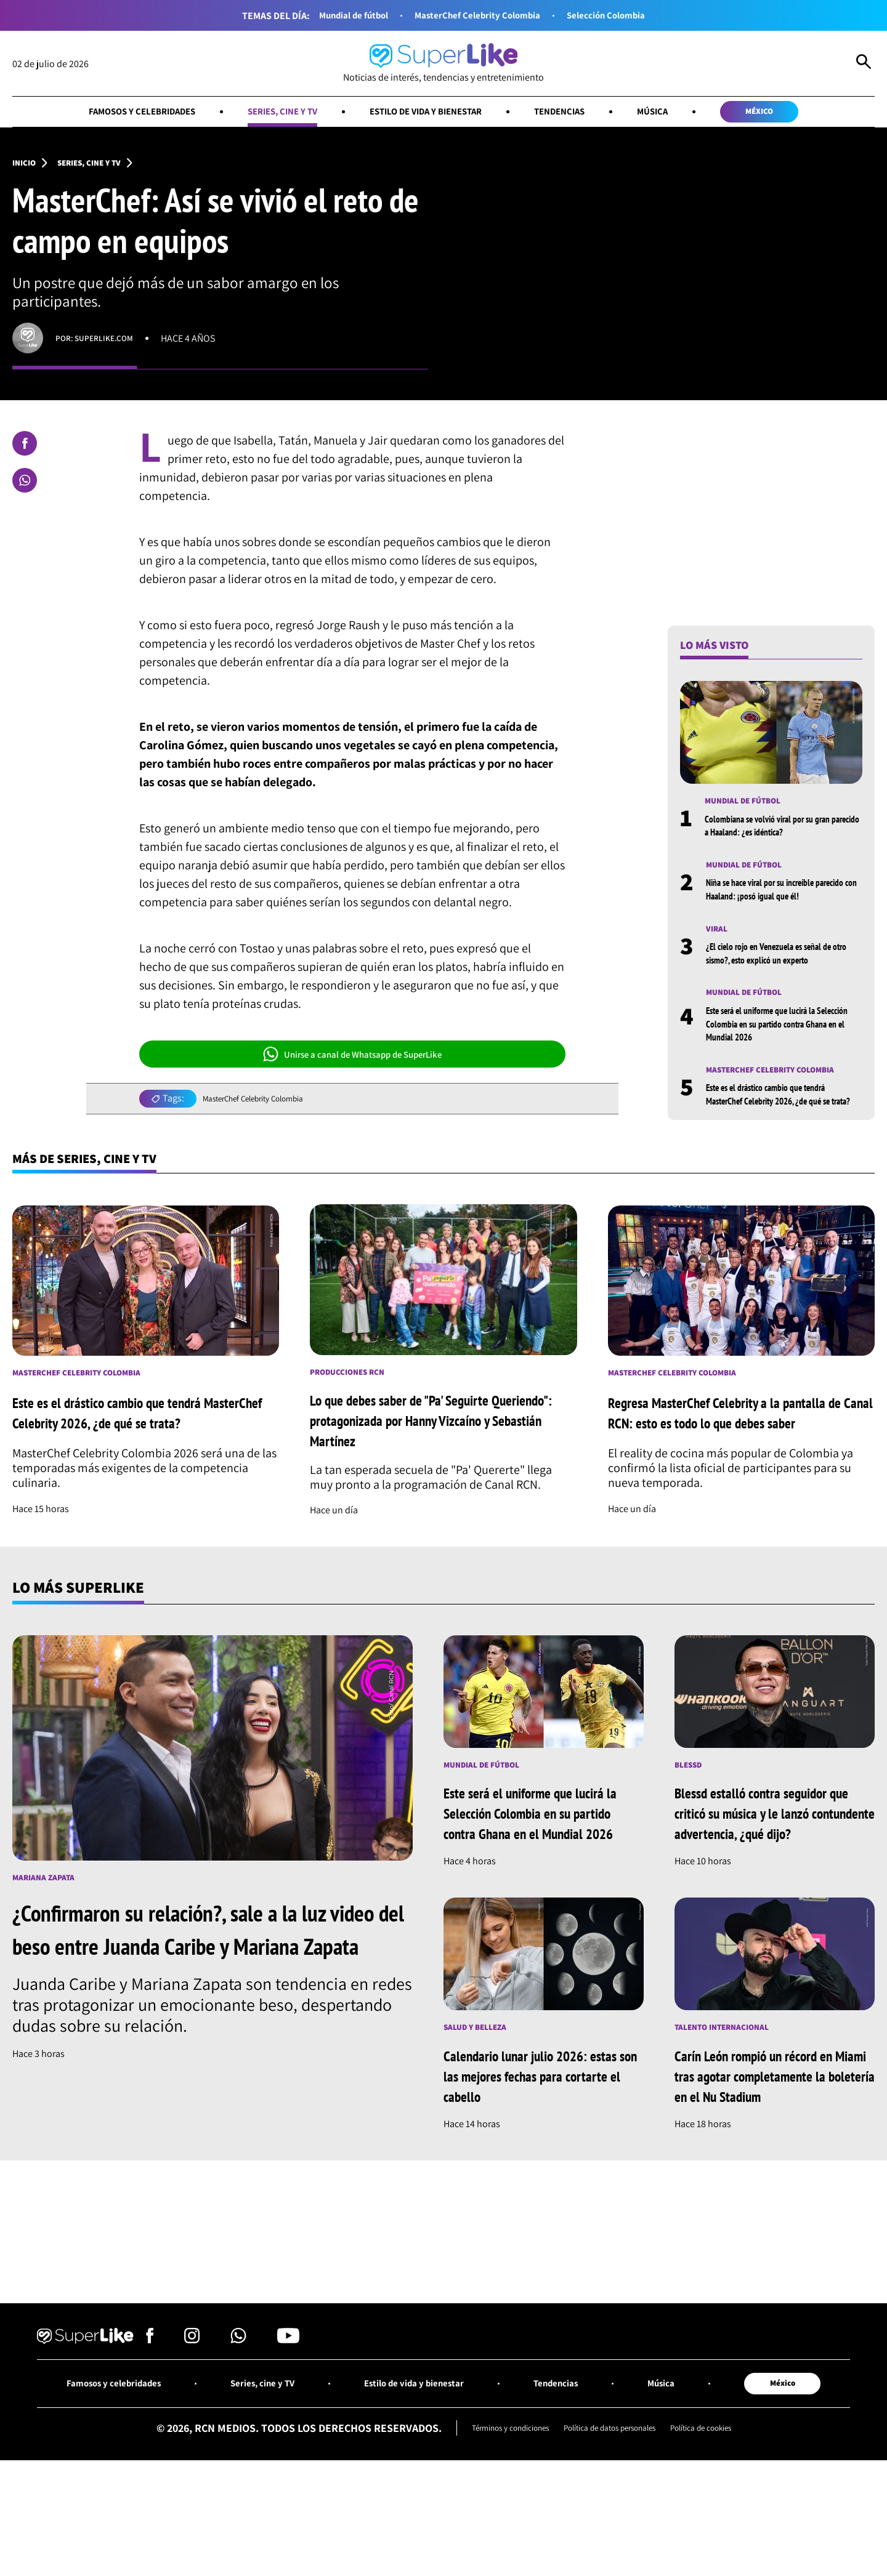 The height and width of the screenshot is (2576, 887). I want to click on Carín León rompió un récord en Miami tras agotar completamente la boletería en el Nu Stadium, so click(770, 2173).